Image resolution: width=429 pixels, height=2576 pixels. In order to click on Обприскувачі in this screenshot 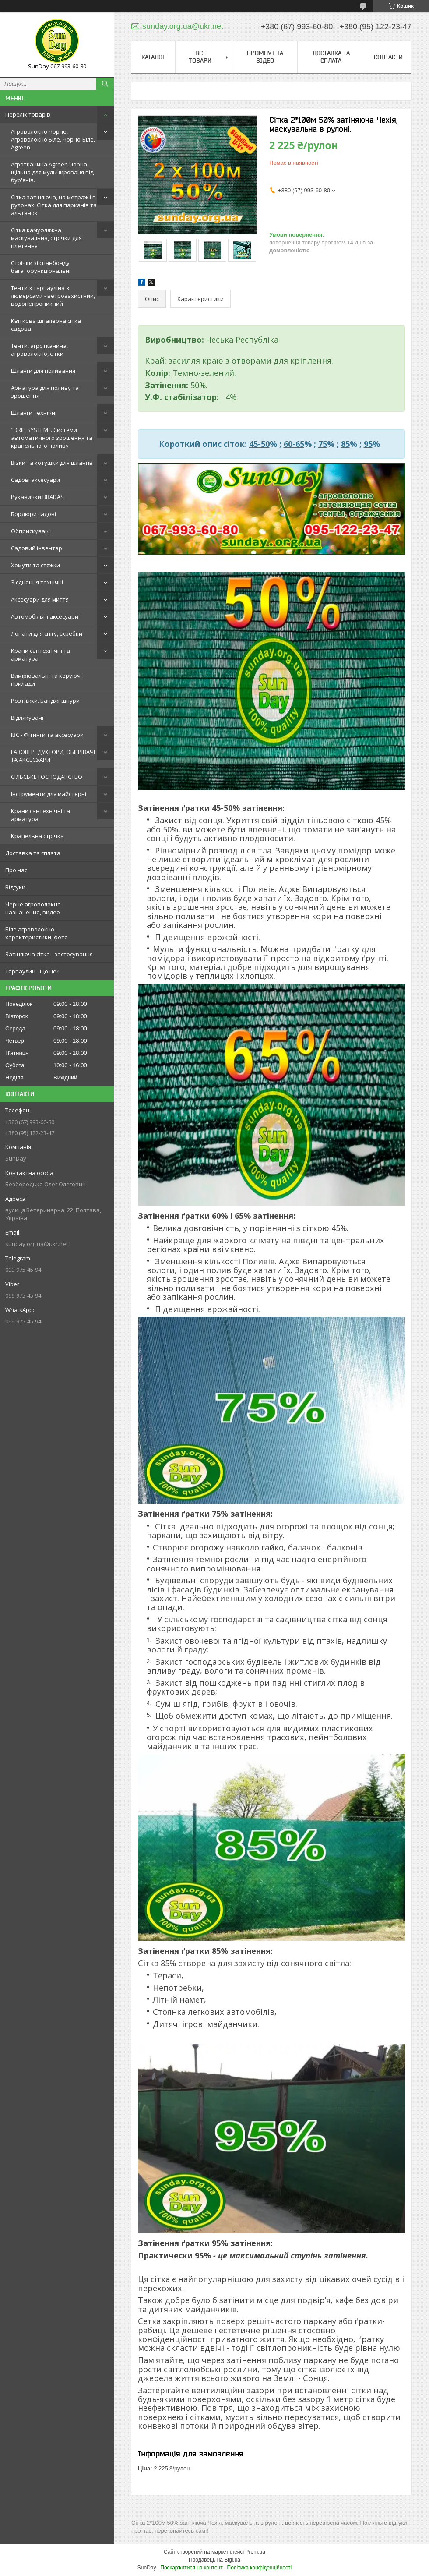, I will do `click(30, 531)`.